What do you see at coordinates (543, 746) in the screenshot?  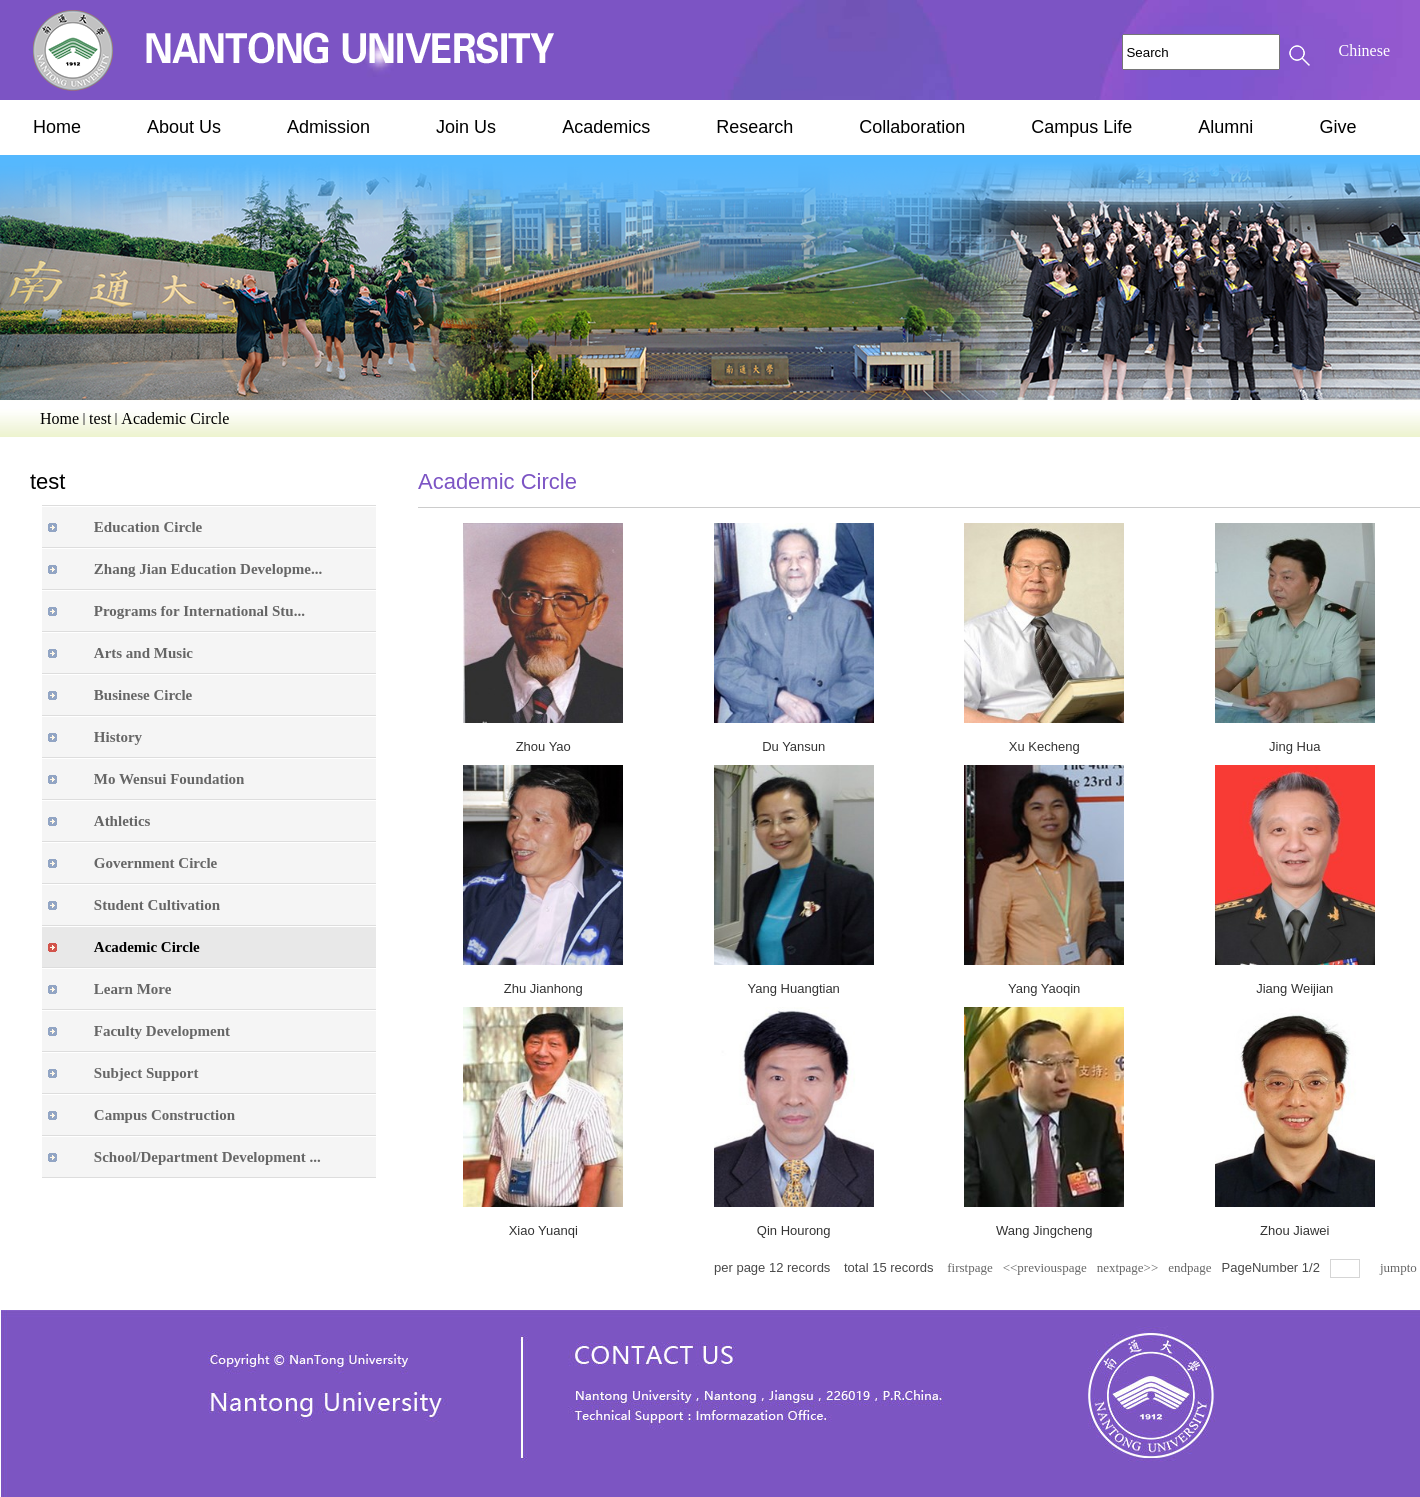 I see `Zhou Yao` at bounding box center [543, 746].